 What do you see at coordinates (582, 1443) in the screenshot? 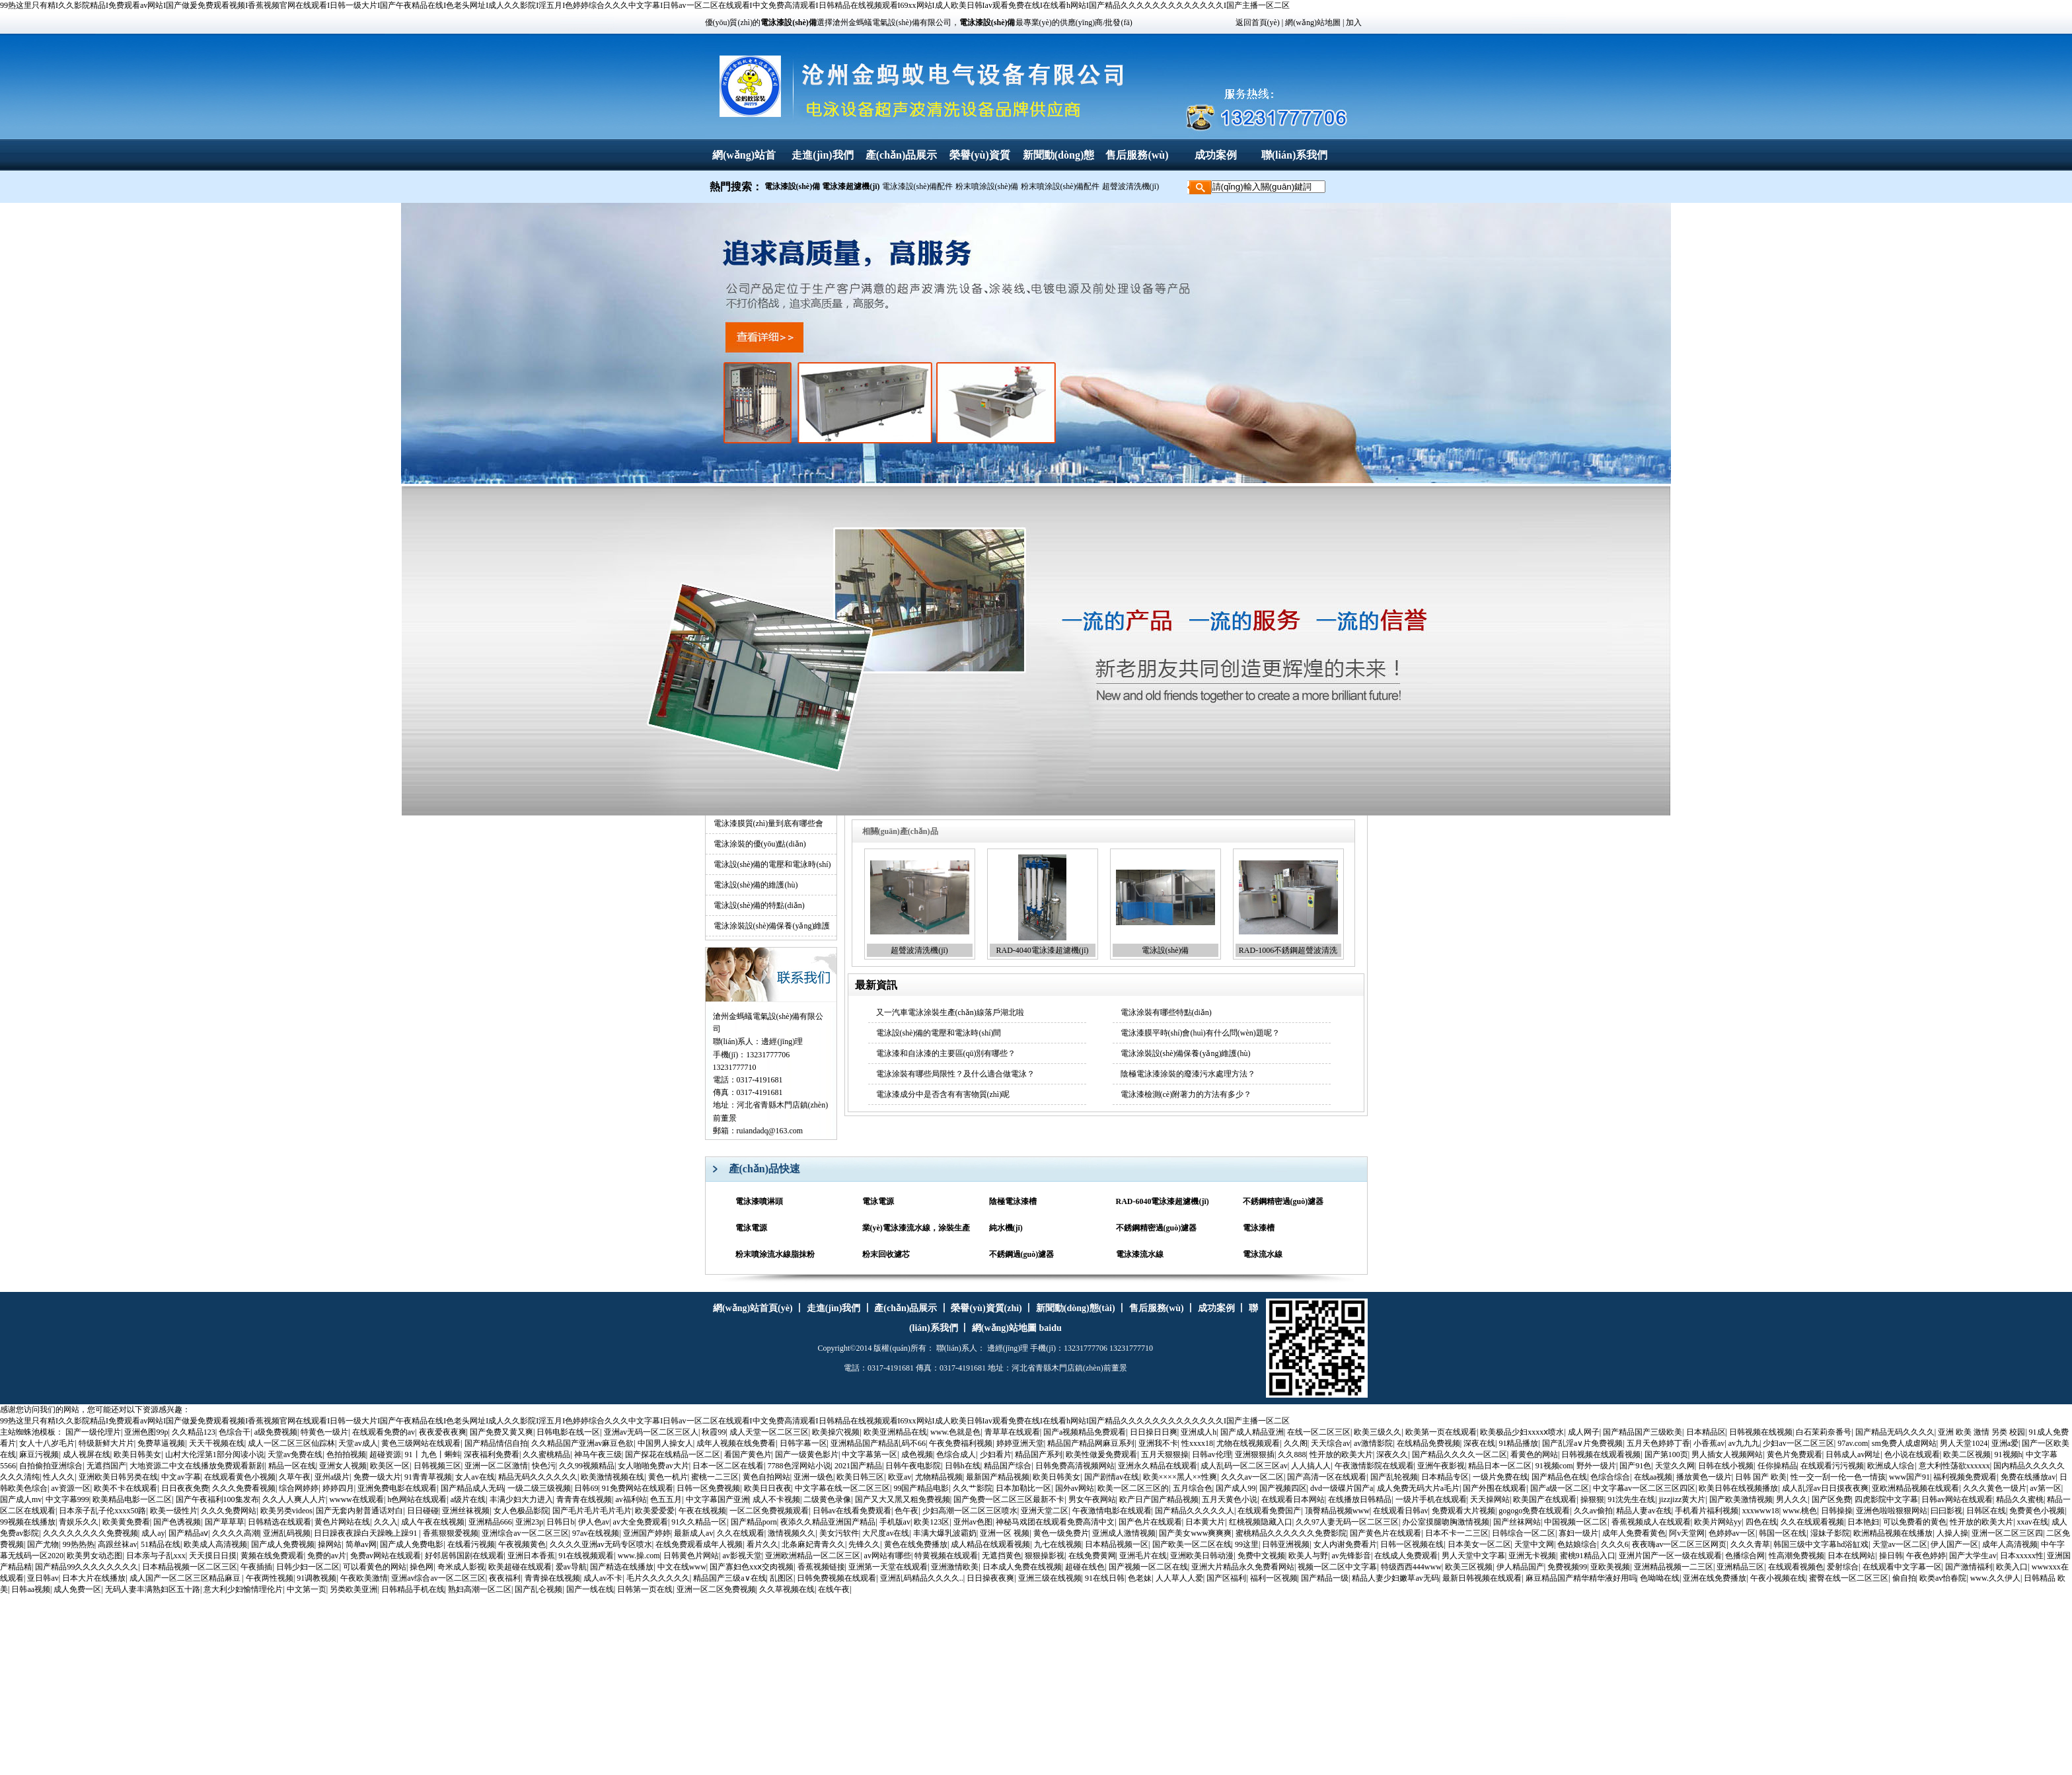
I see `久久精品国产亚洲av麻豆色欲` at bounding box center [582, 1443].